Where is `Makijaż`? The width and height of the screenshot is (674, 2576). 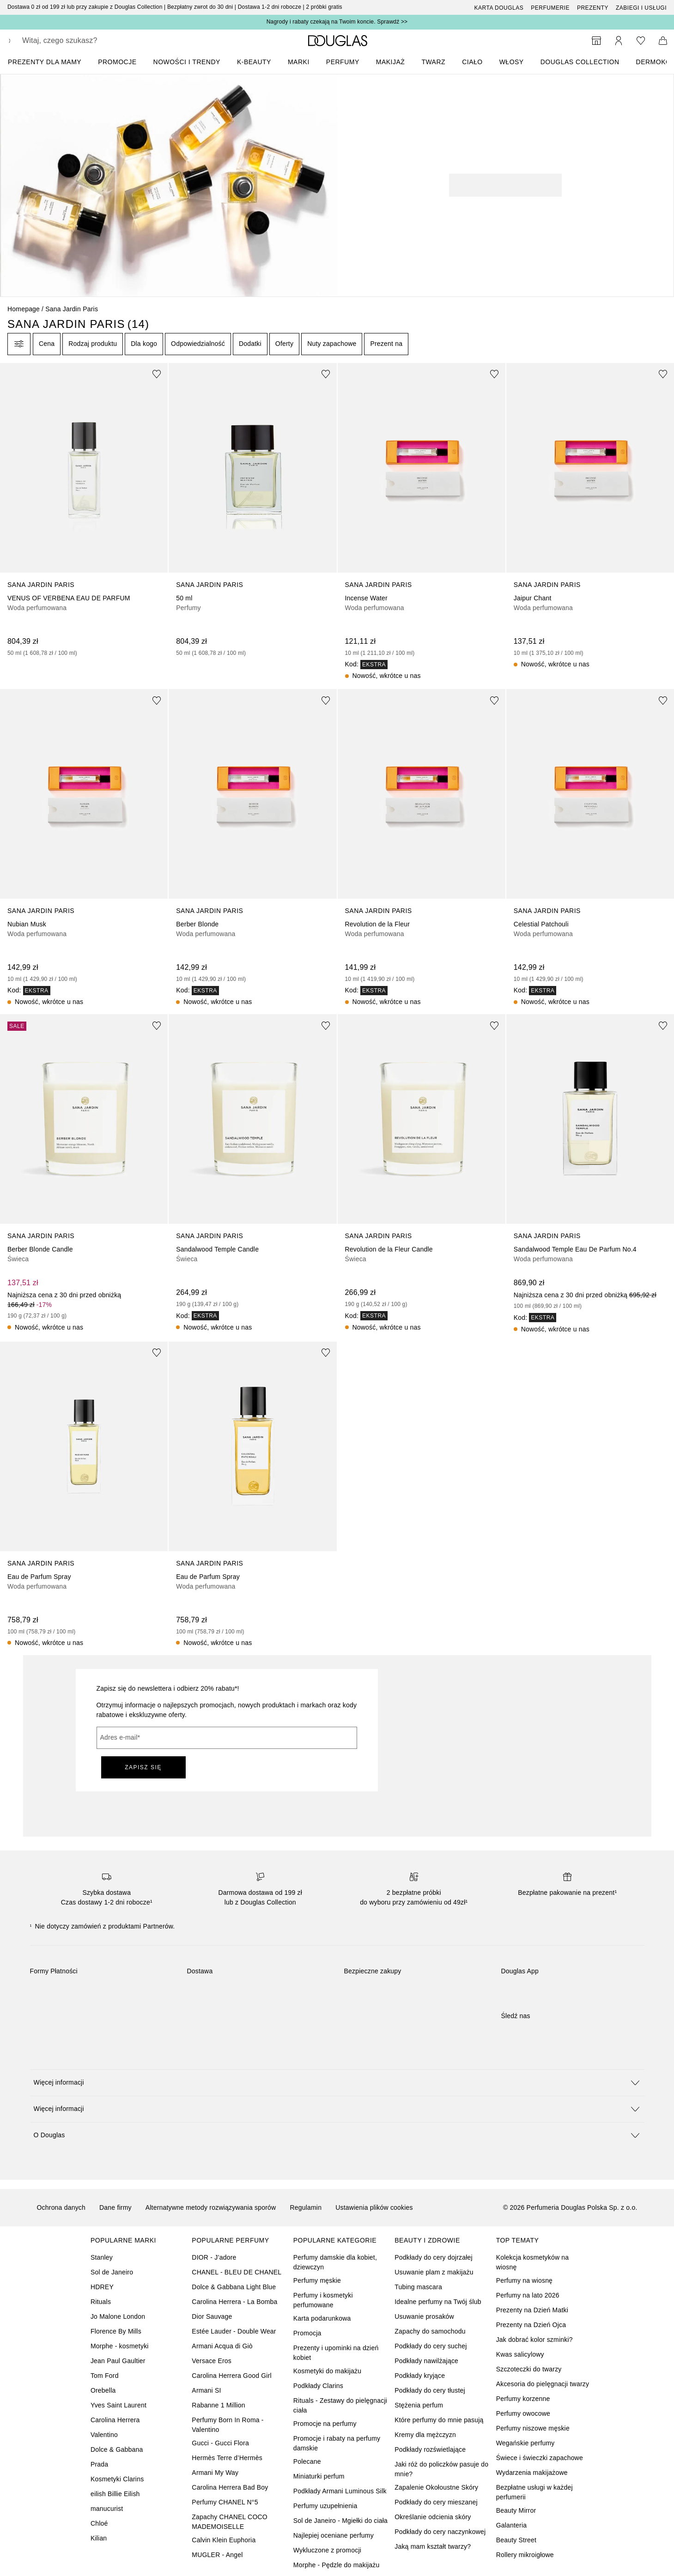 Makijaż is located at coordinates (390, 62).